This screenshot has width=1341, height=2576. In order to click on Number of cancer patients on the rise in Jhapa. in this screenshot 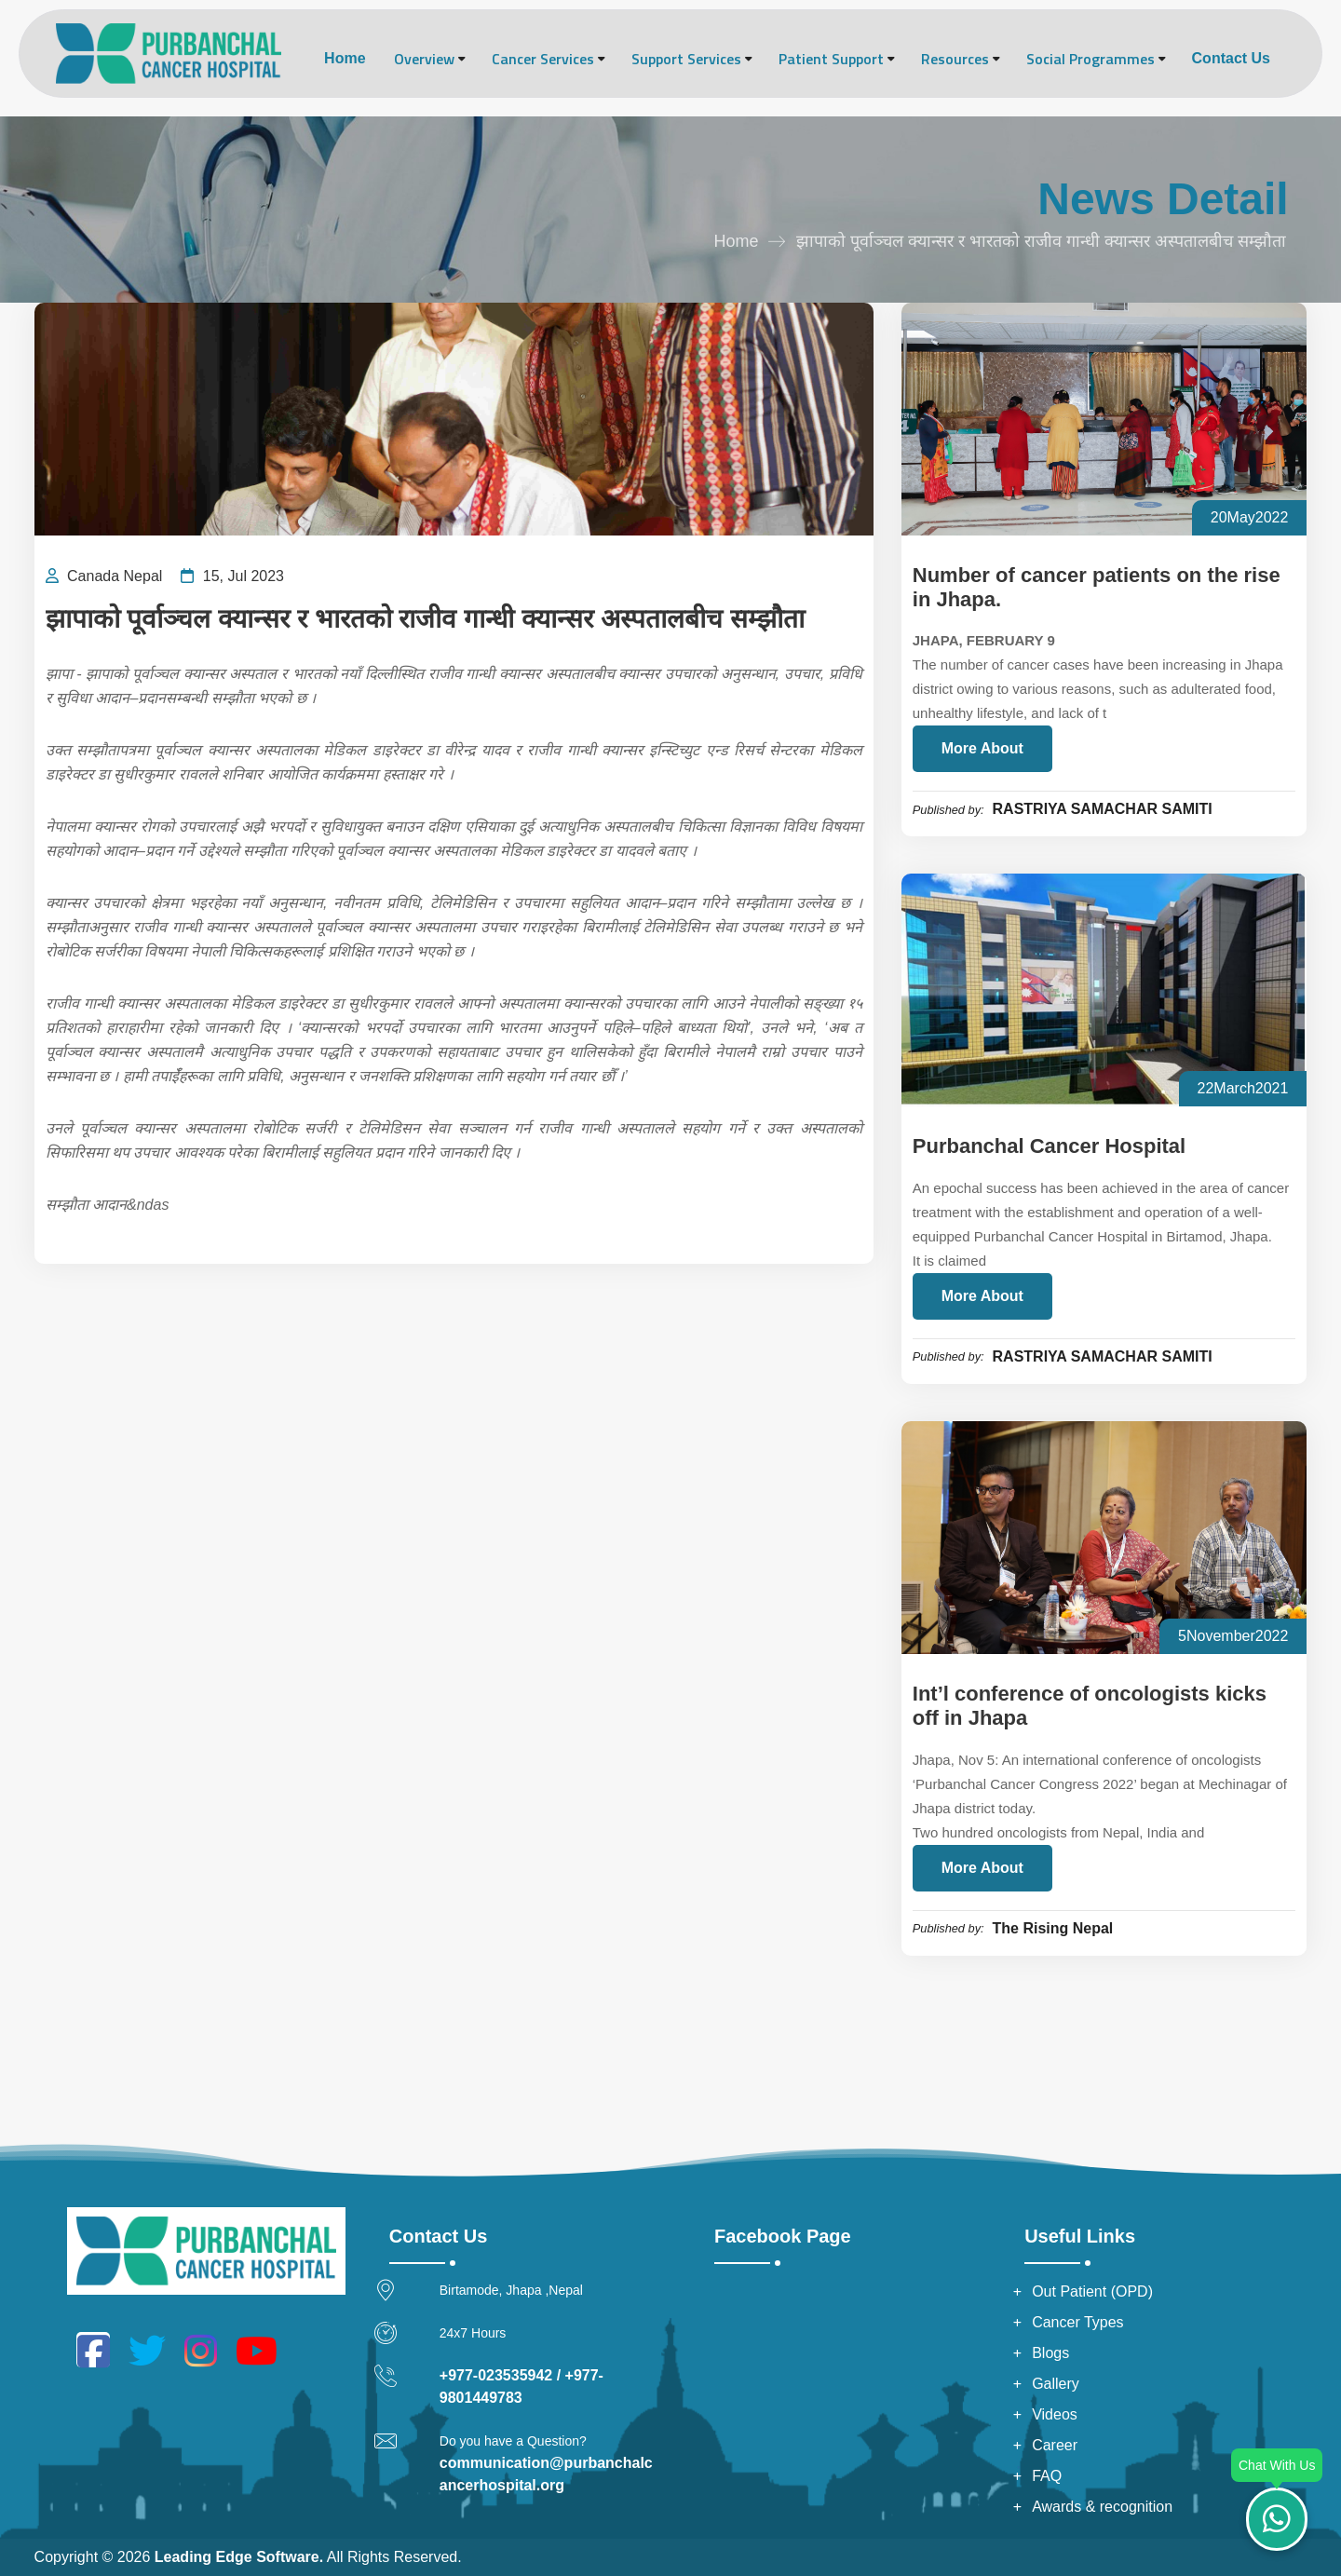, I will do `click(1096, 587)`.